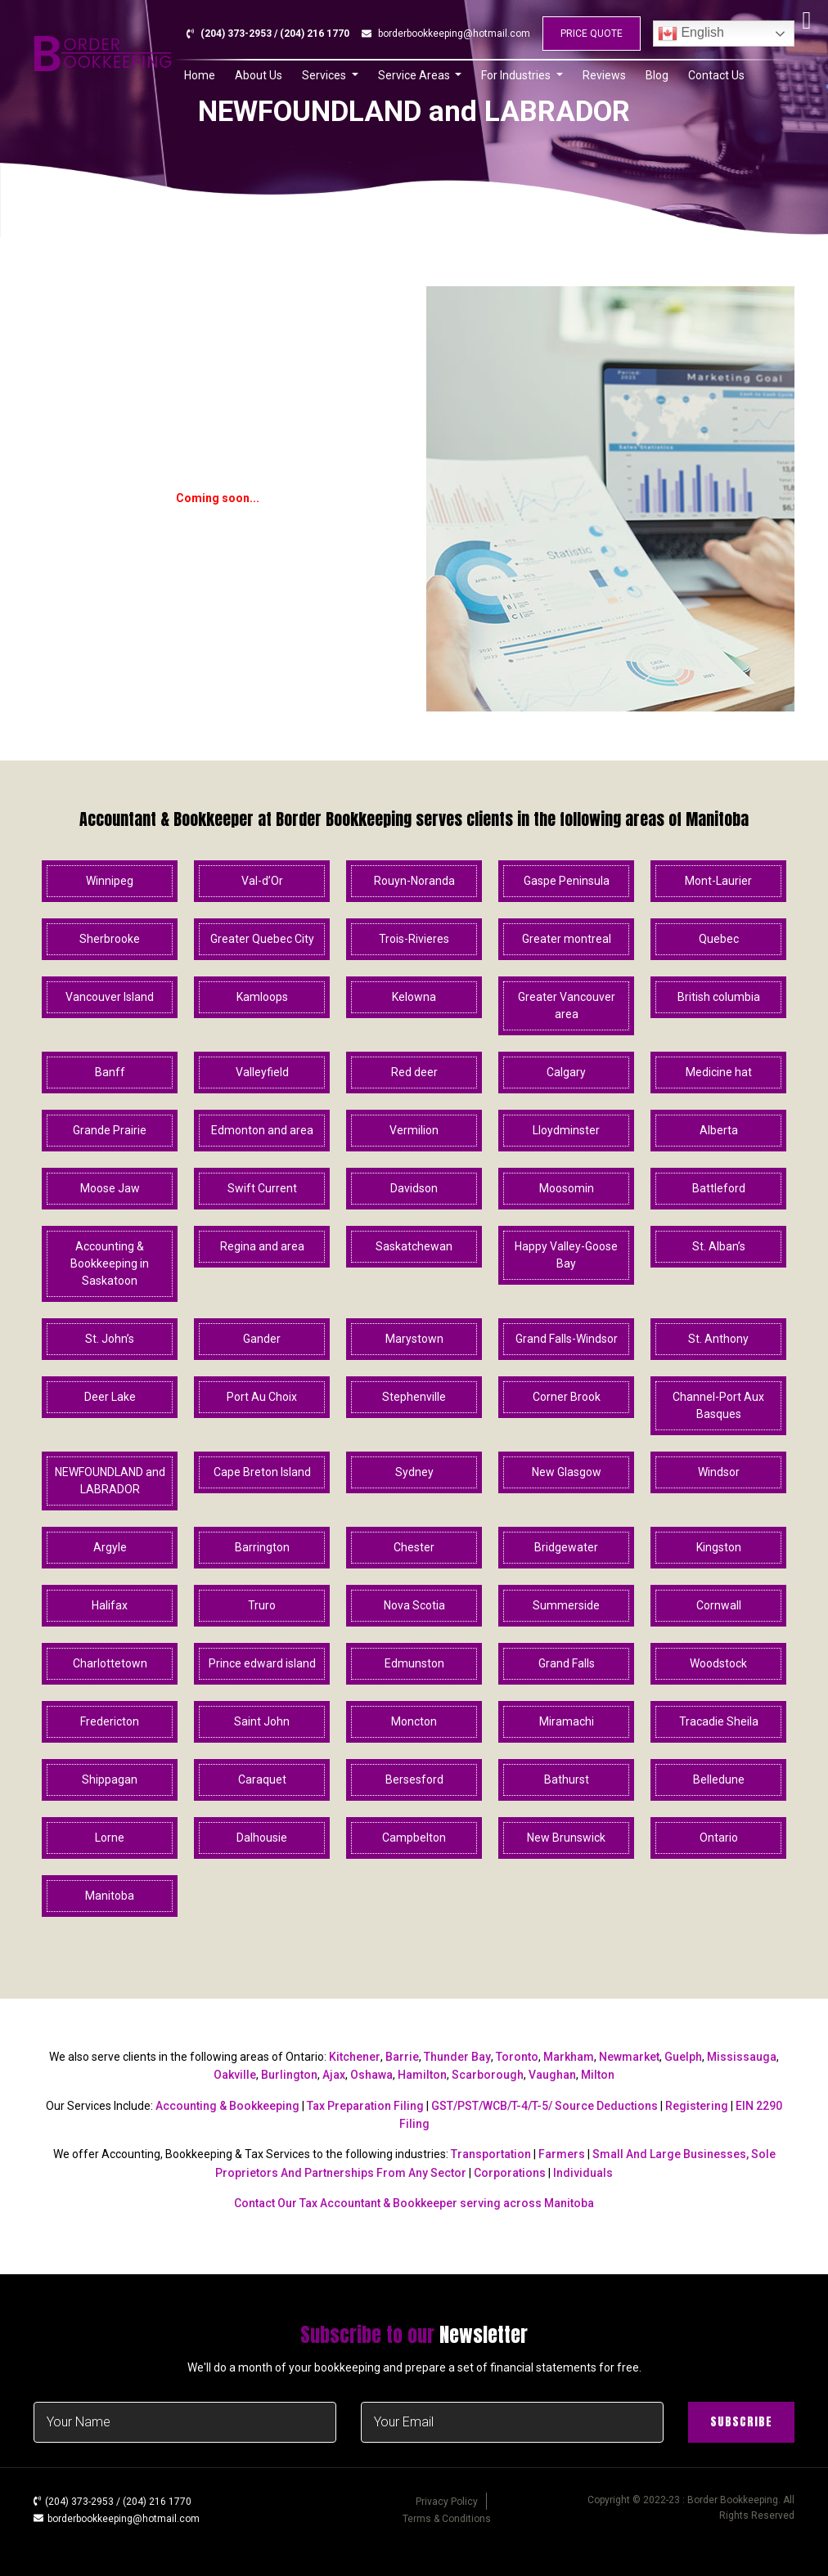 The width and height of the screenshot is (828, 2576). Describe the element at coordinates (414, 1472) in the screenshot. I see `Sydney` at that location.